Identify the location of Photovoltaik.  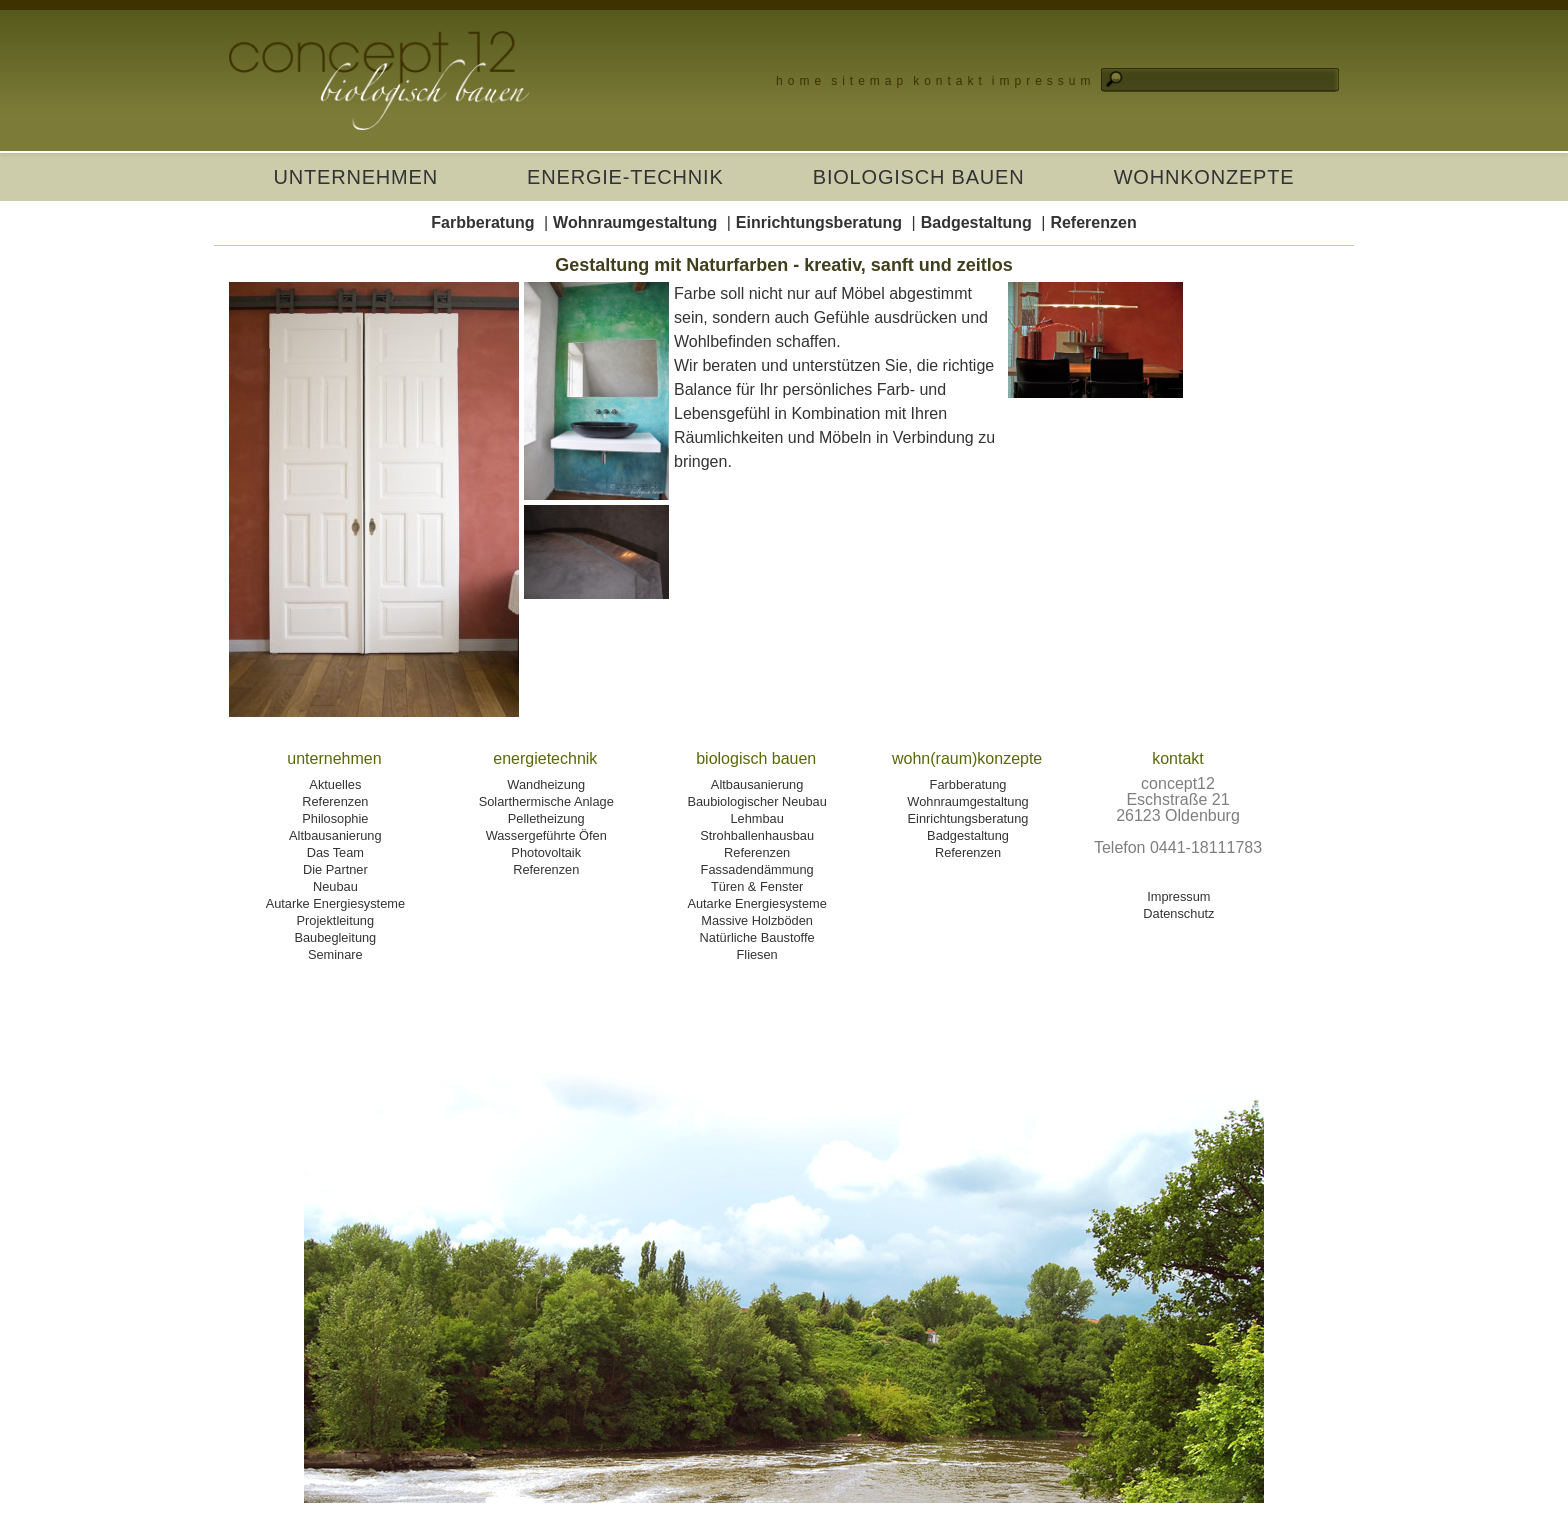
(546, 852).